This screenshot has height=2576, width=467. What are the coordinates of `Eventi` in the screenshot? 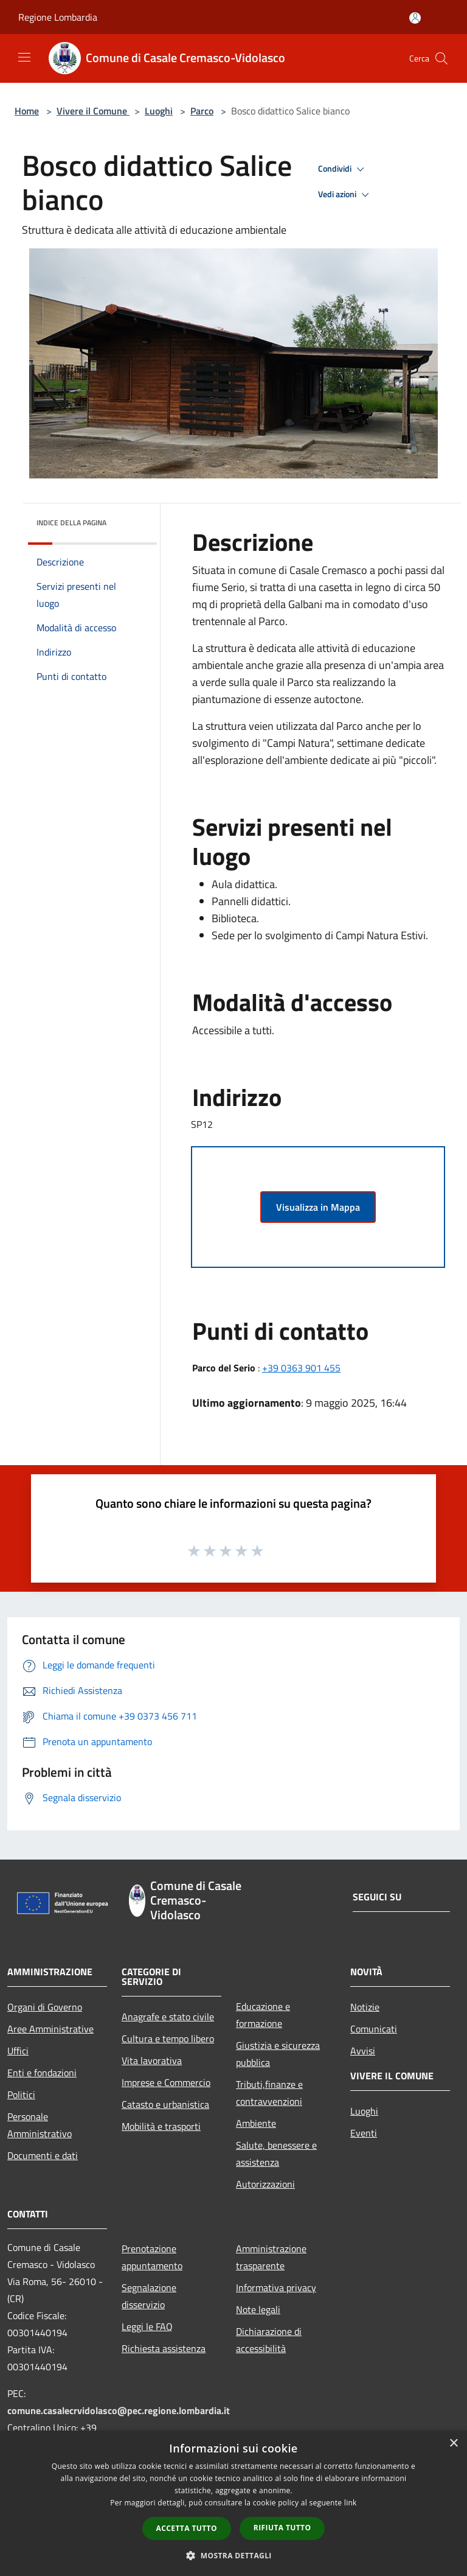 It's located at (363, 2133).